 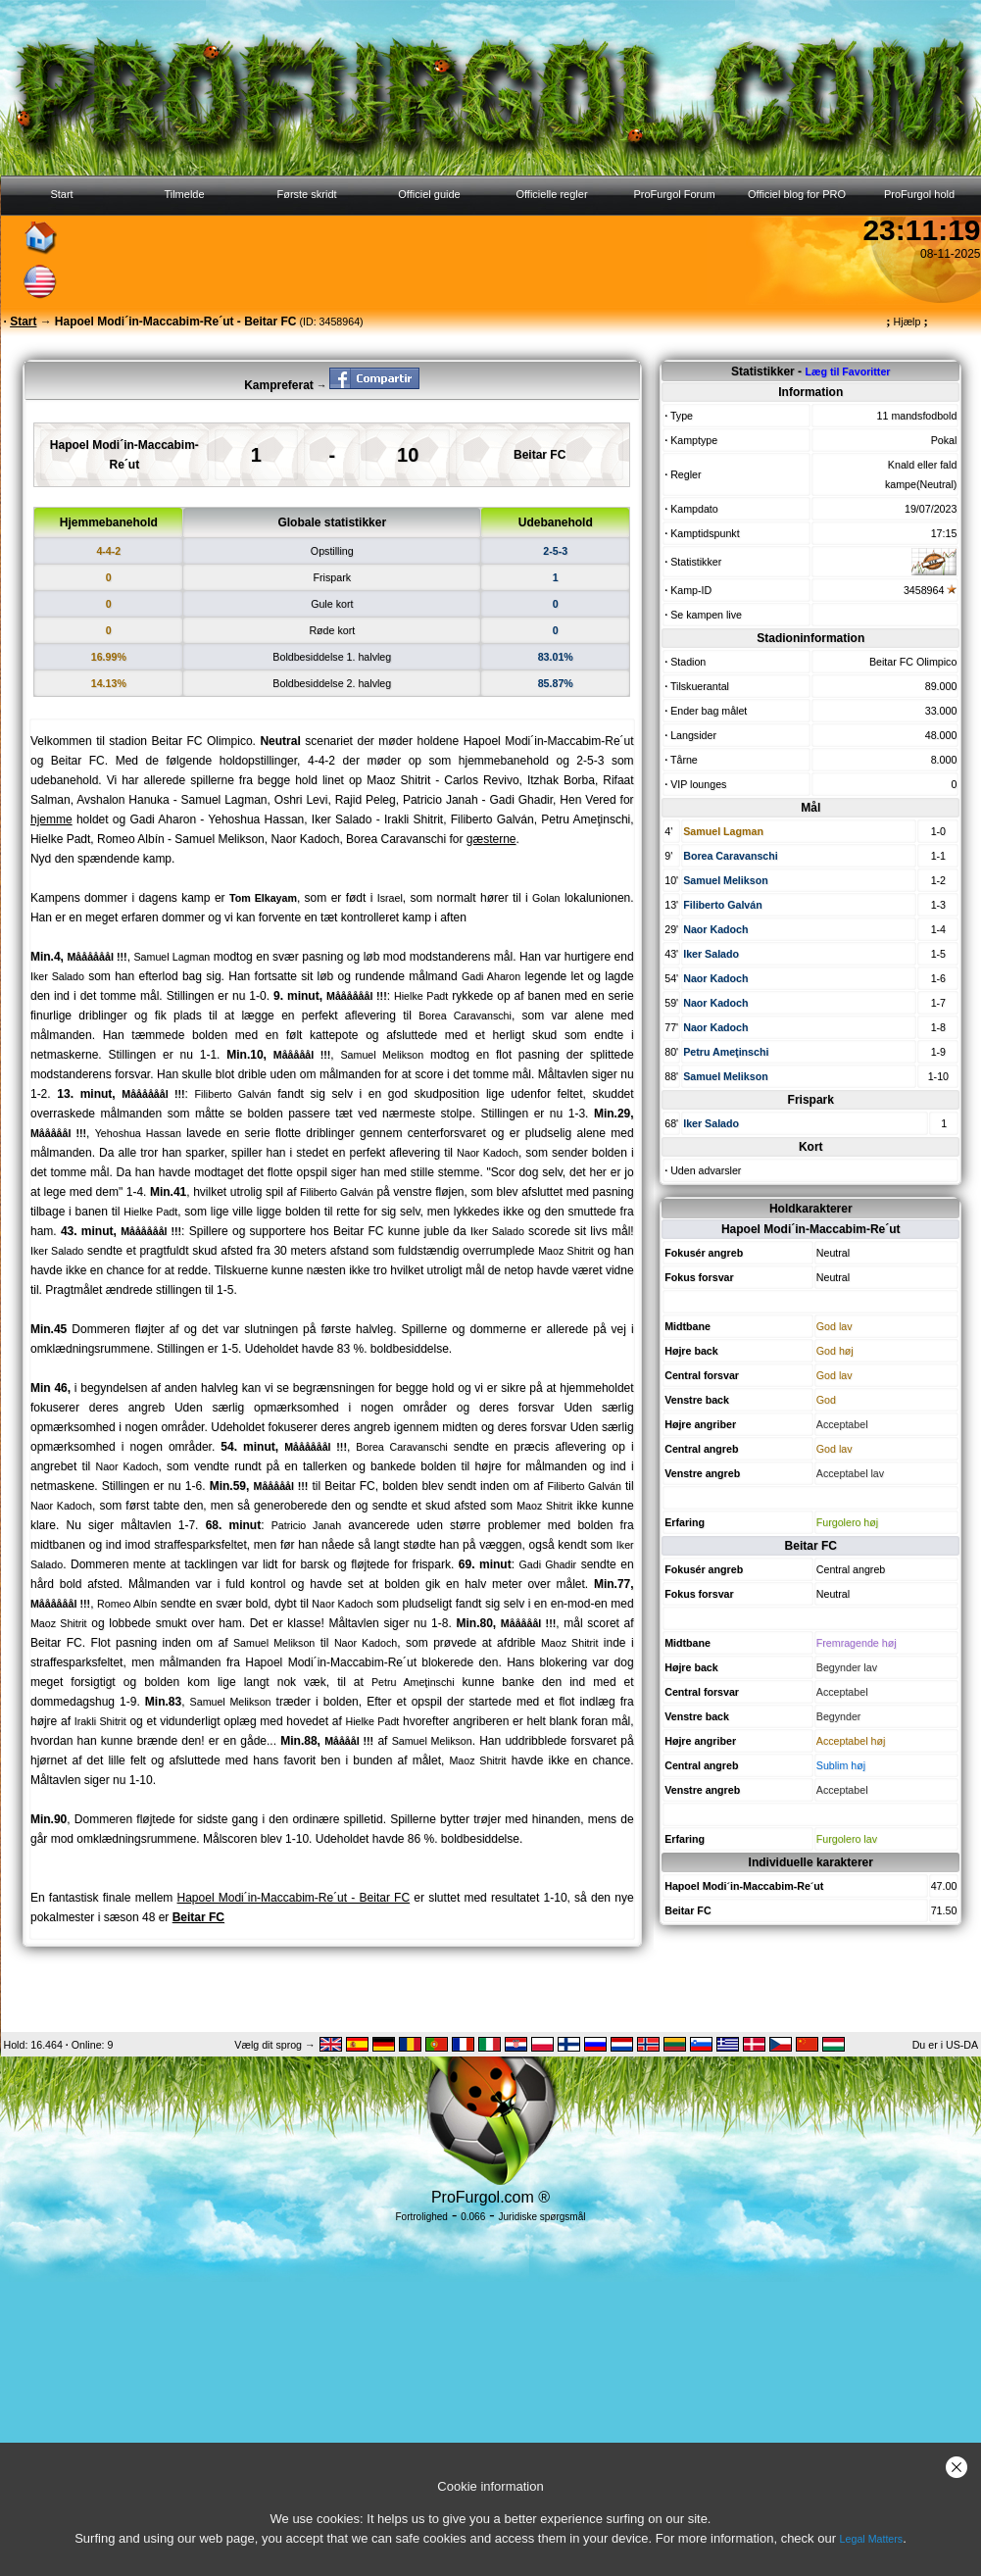 I want to click on Legal Matters, so click(x=872, y=2539).